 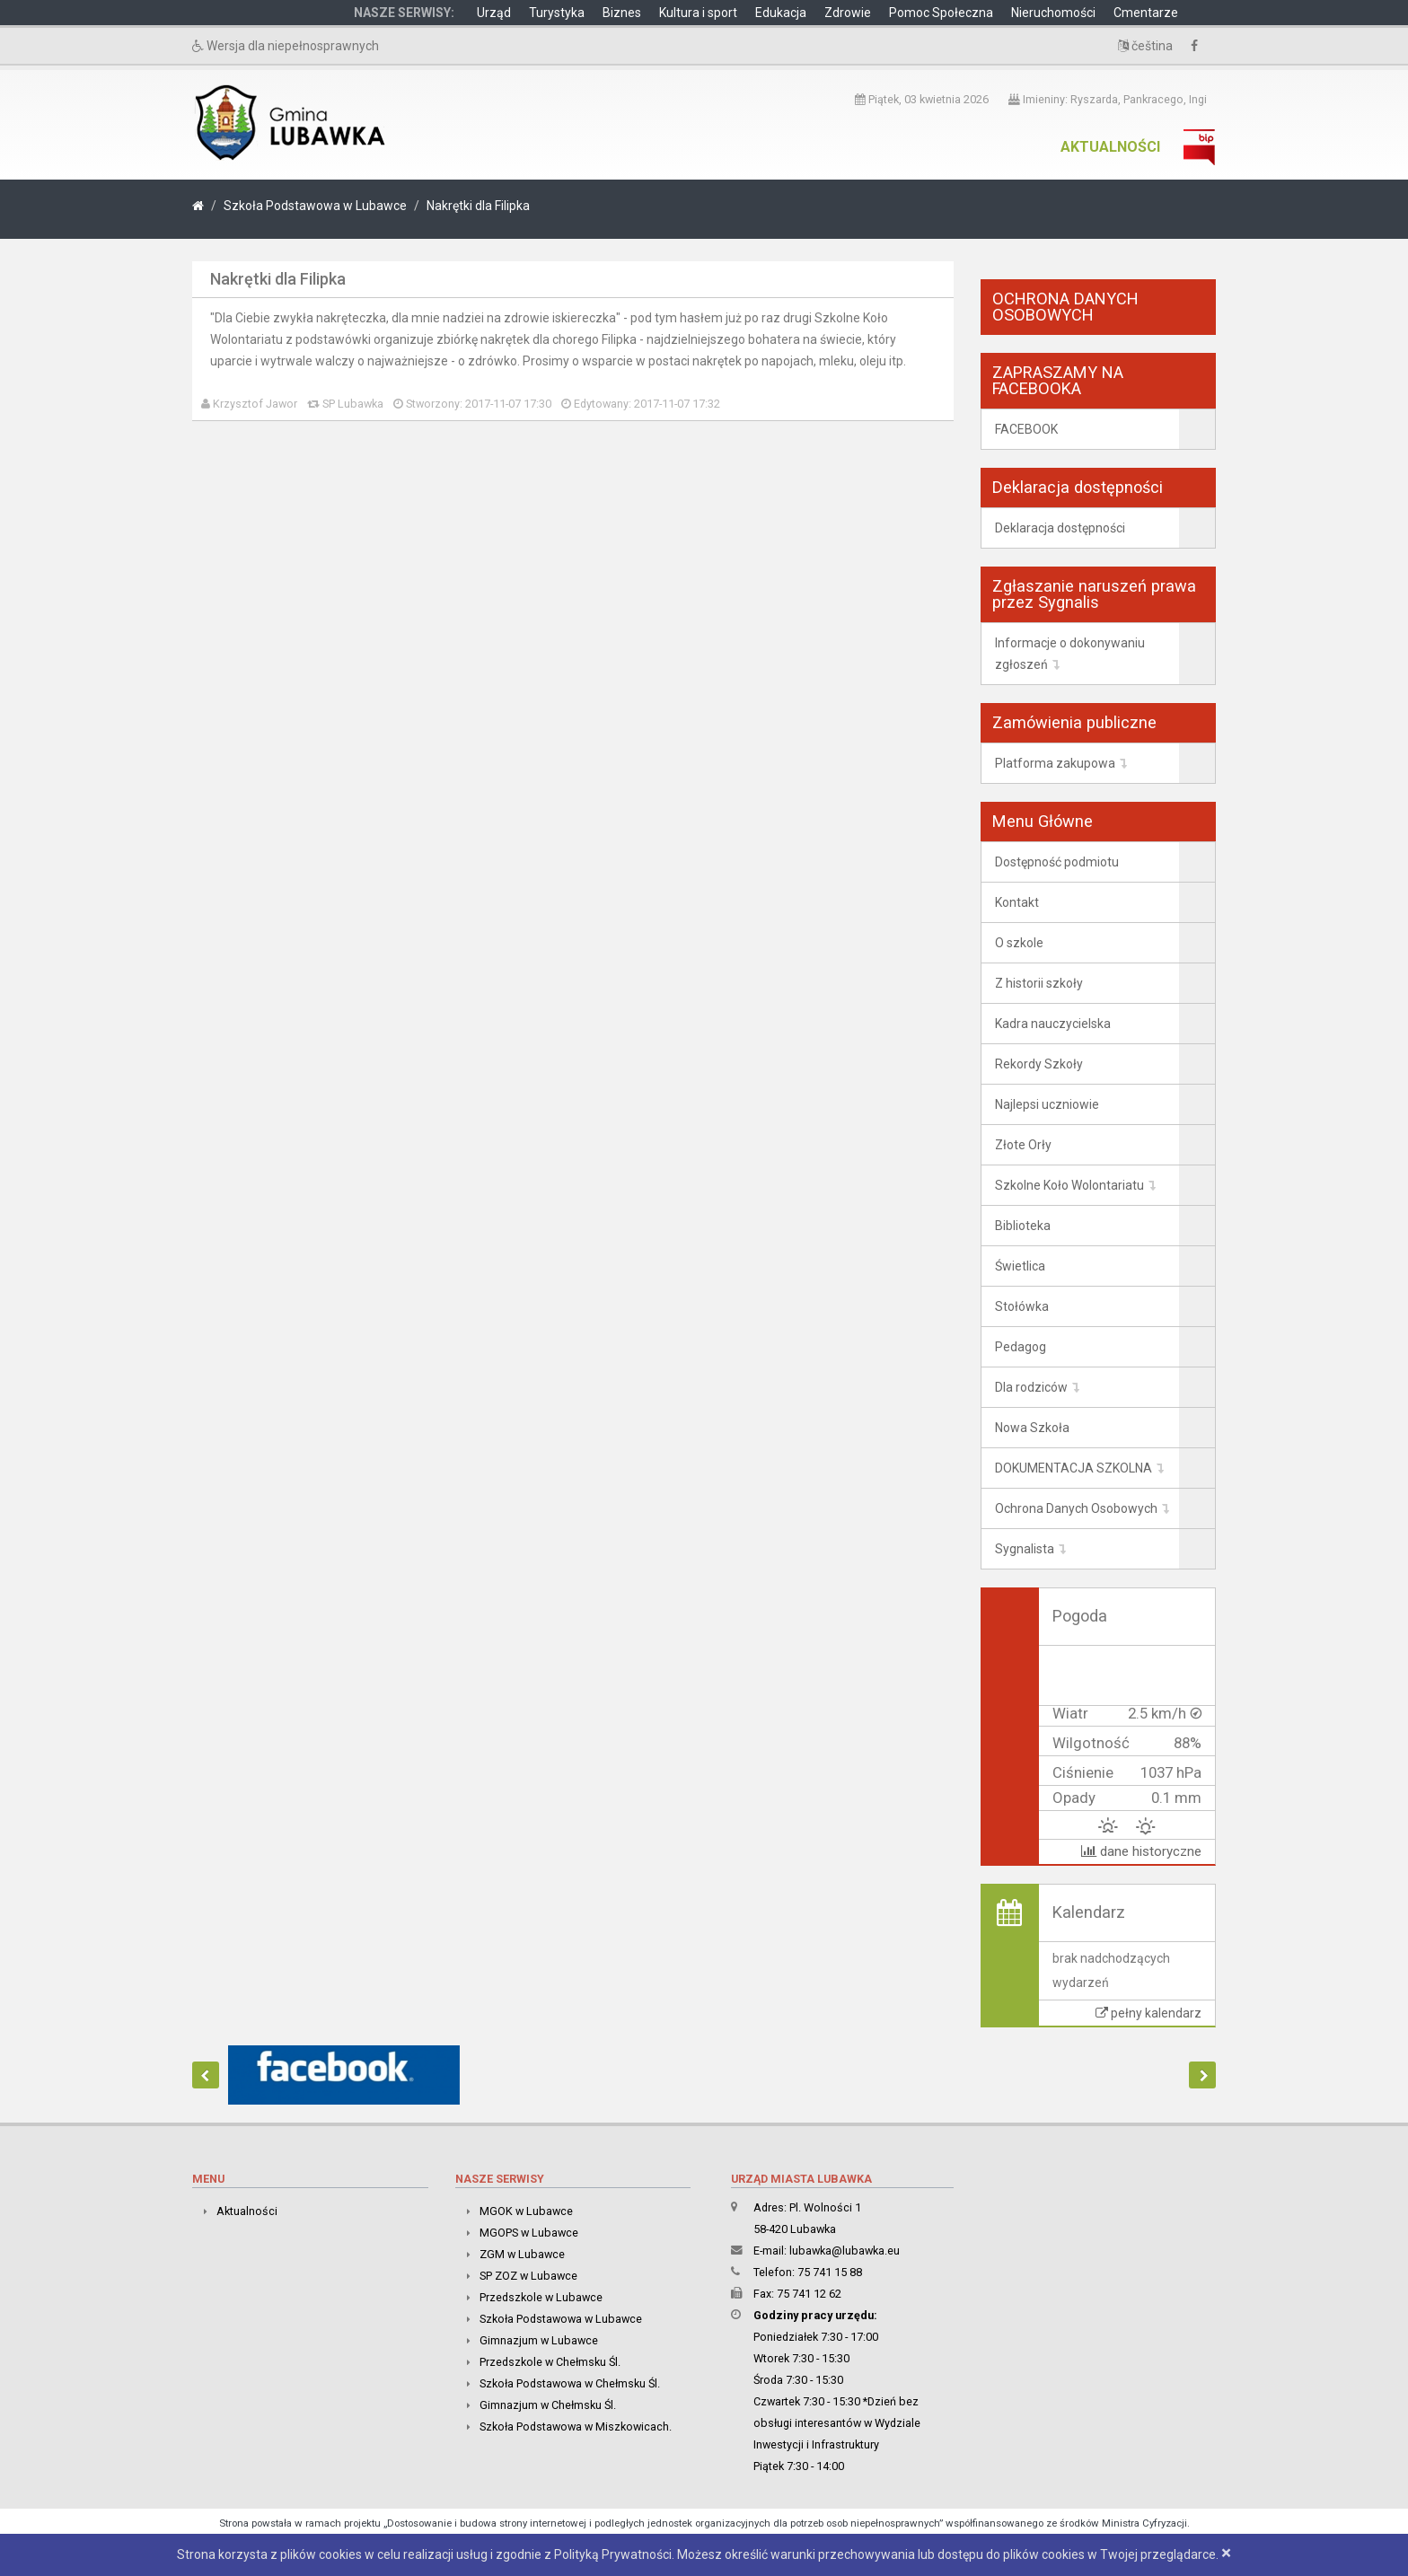 I want to click on Szkolne Koło Wolontariatu, so click(x=1069, y=1185).